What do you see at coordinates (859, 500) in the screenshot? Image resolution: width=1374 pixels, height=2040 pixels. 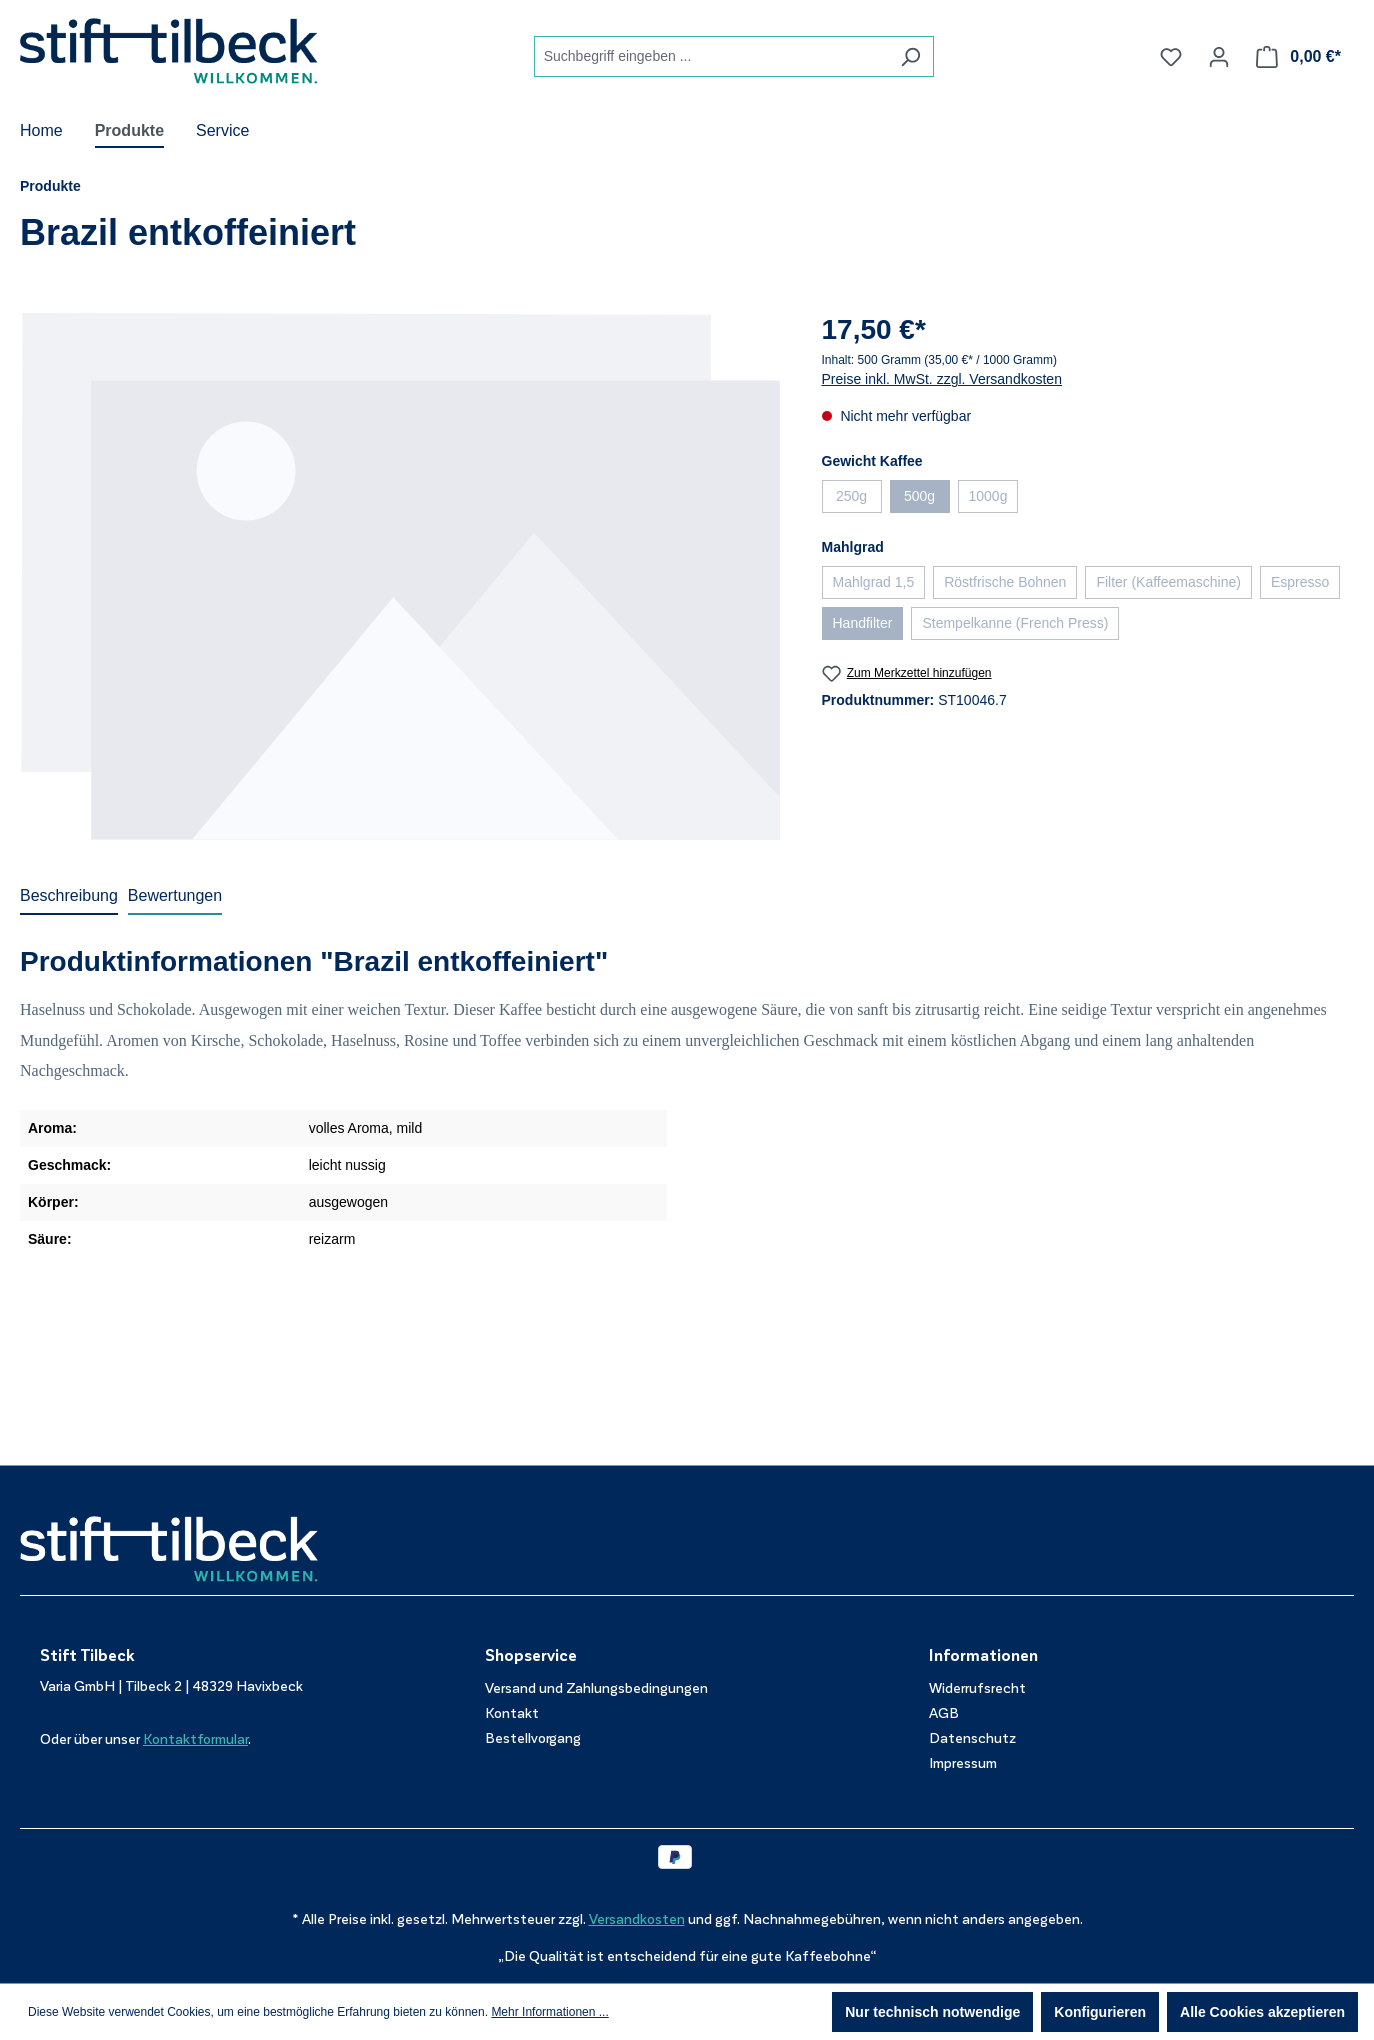 I see `250g` at bounding box center [859, 500].